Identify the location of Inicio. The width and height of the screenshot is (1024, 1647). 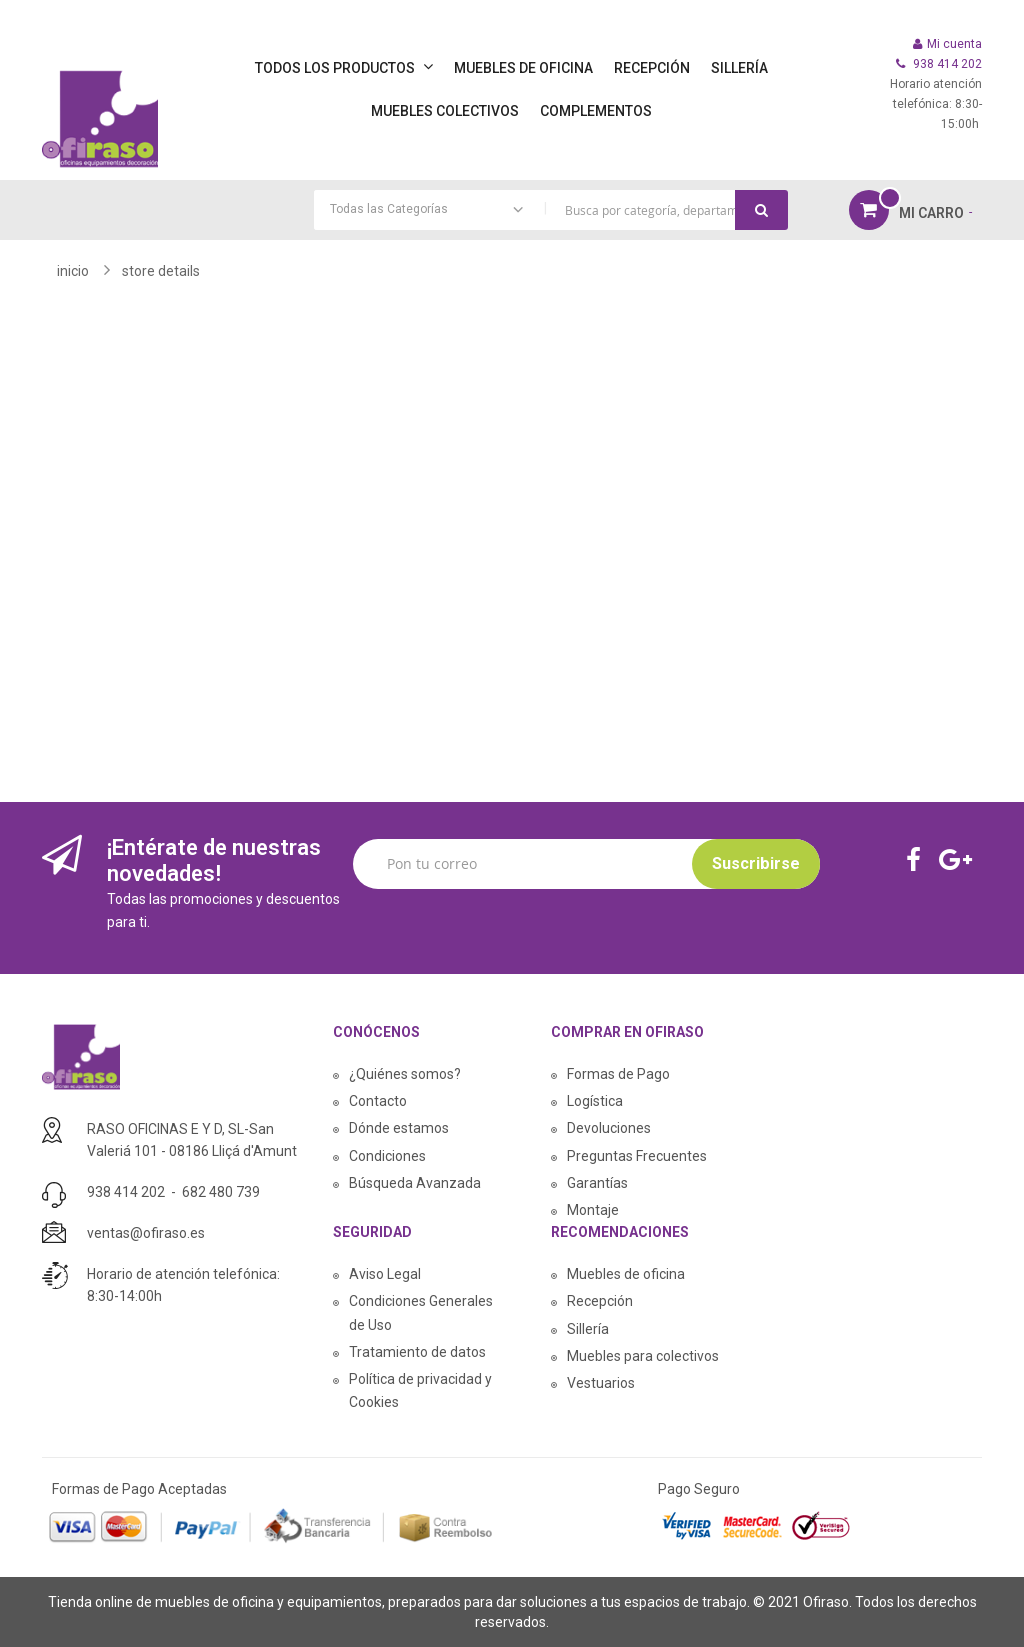
(73, 271).